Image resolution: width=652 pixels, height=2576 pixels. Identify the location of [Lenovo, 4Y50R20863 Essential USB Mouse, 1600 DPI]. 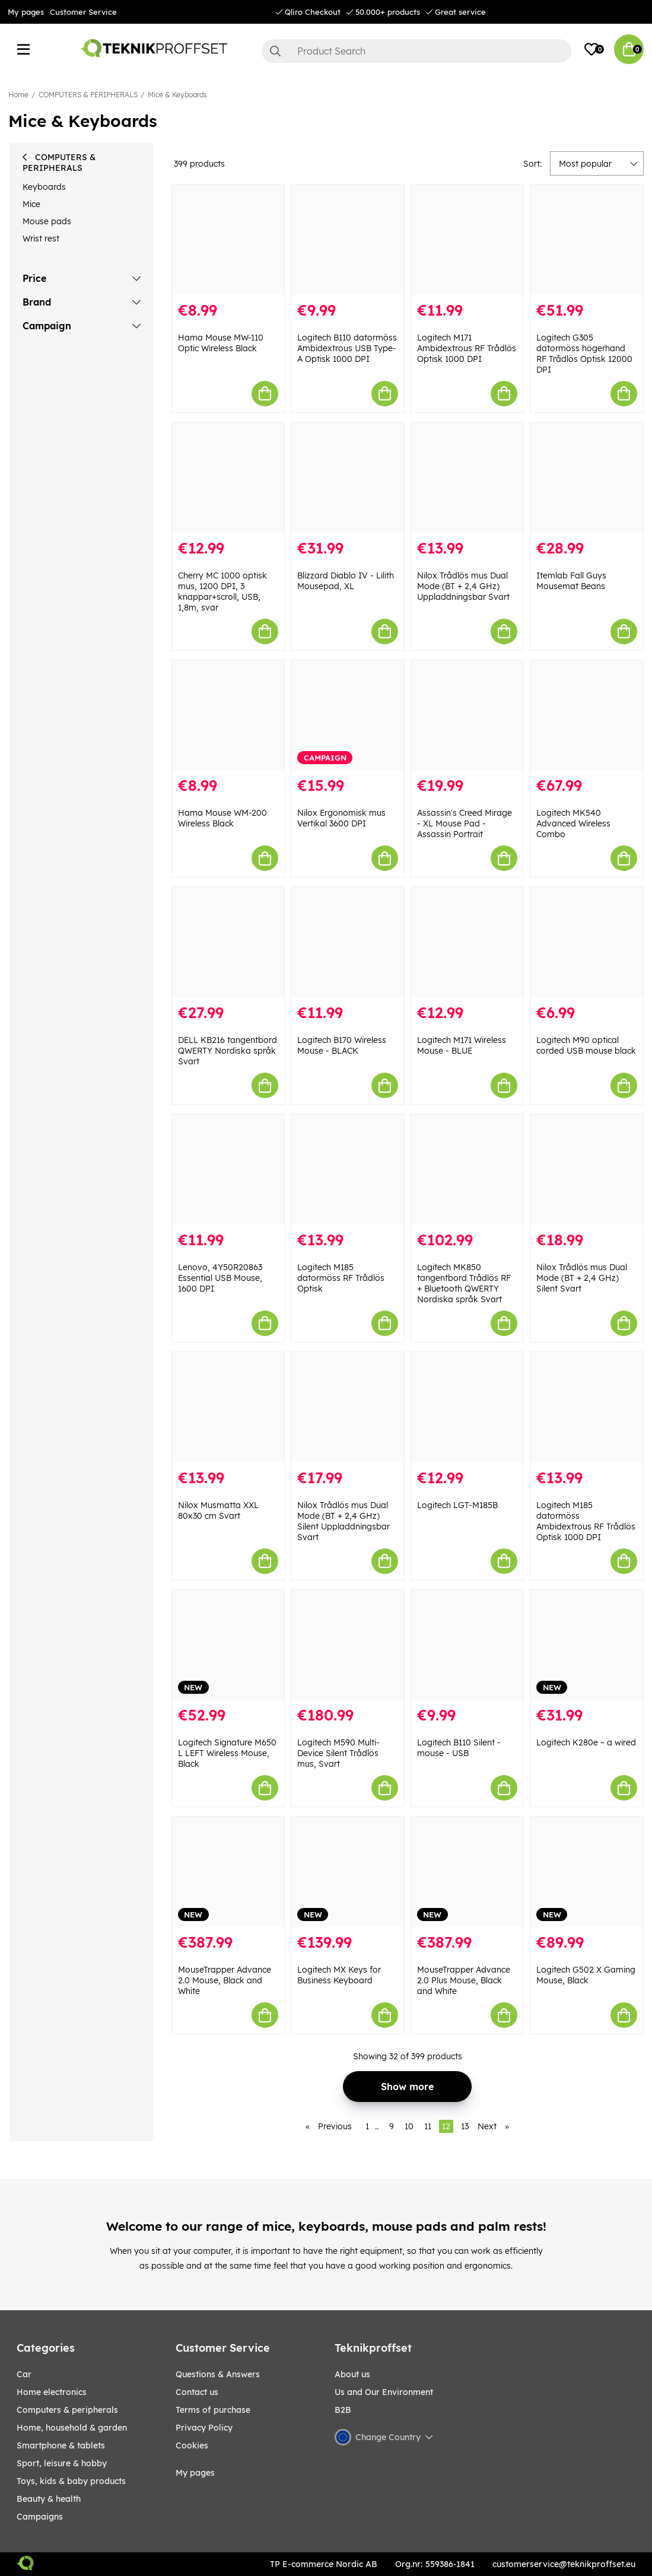
(228, 1169).